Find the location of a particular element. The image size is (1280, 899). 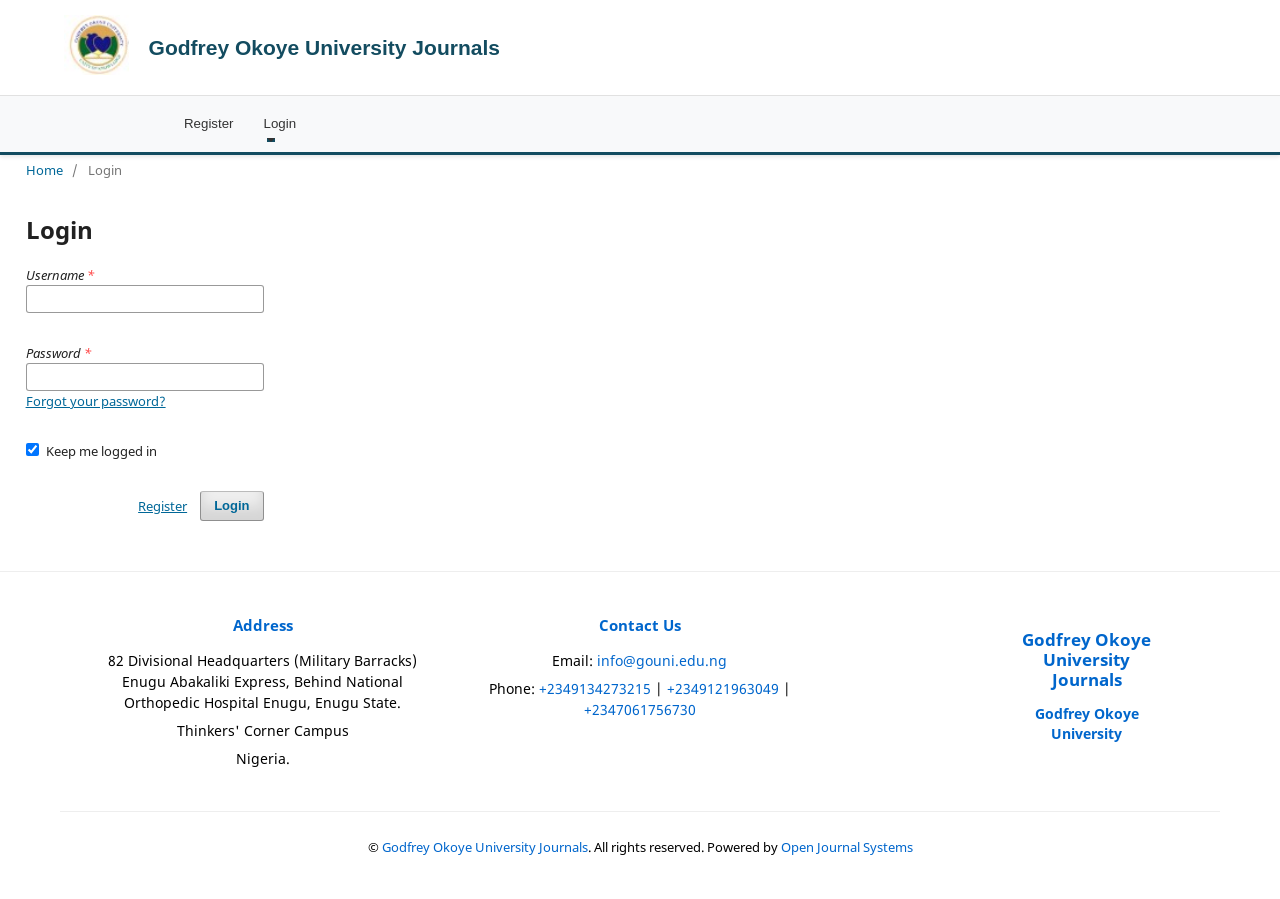

info@gouni.edu.ng is located at coordinates (662, 660).